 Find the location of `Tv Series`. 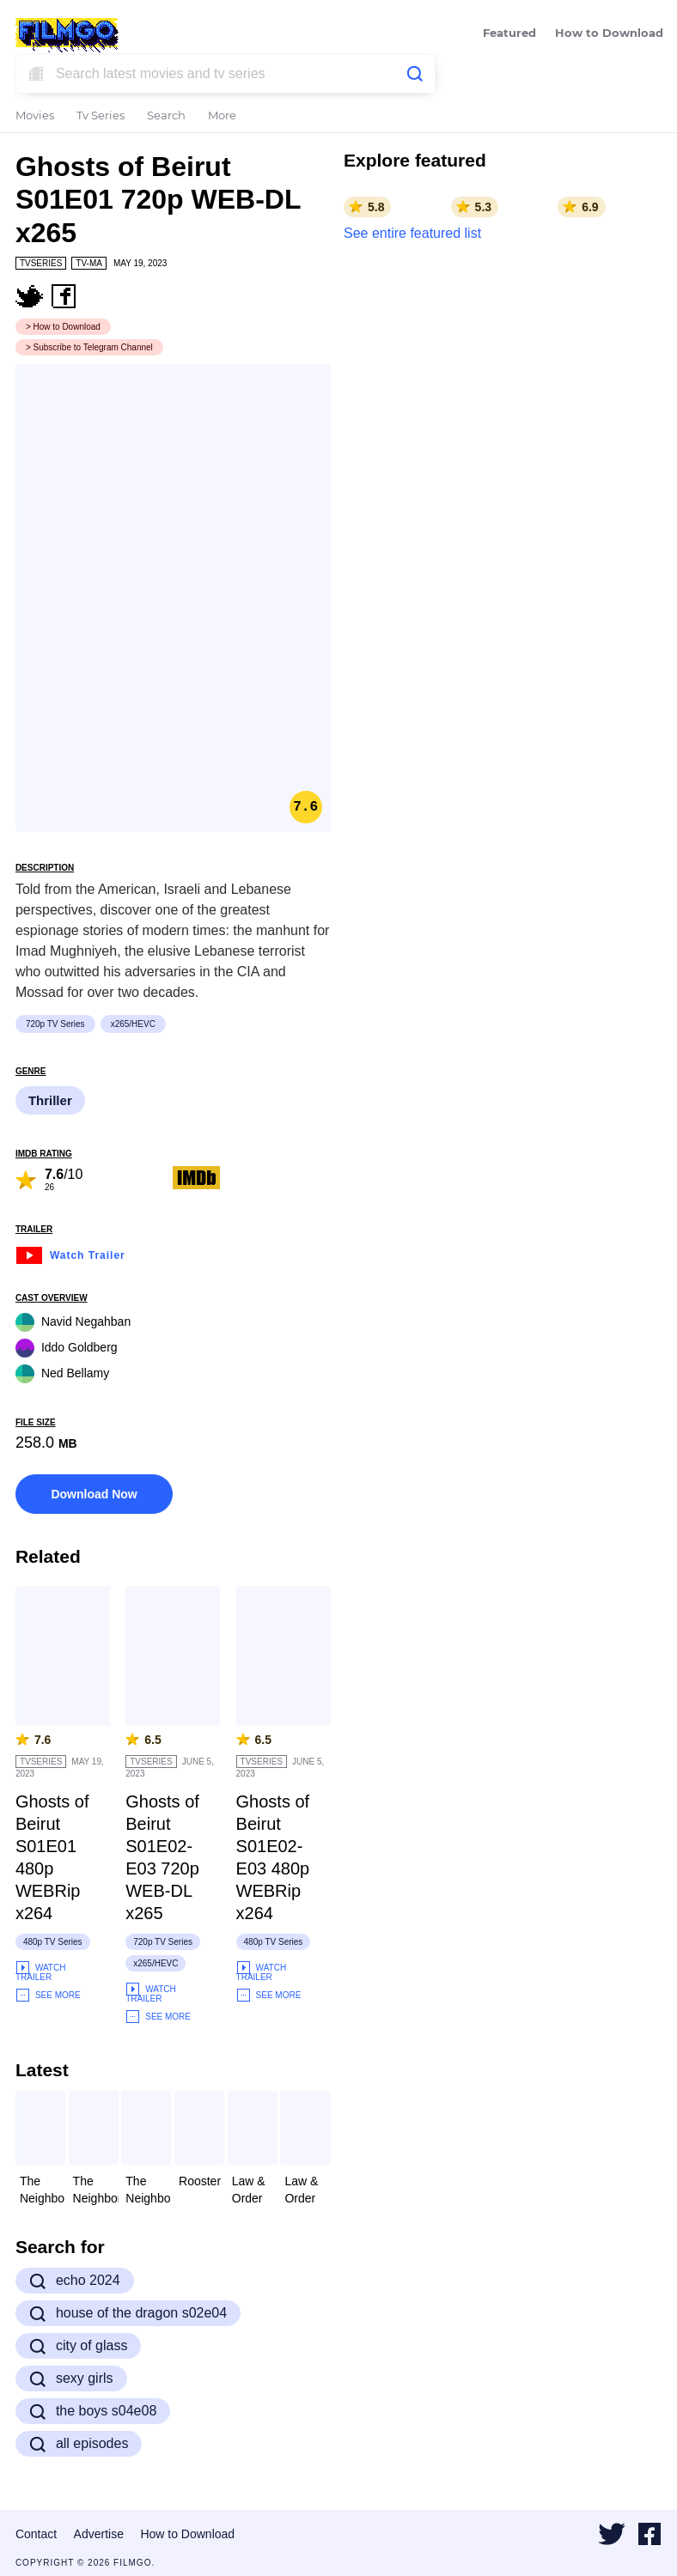

Tv Series is located at coordinates (100, 116).